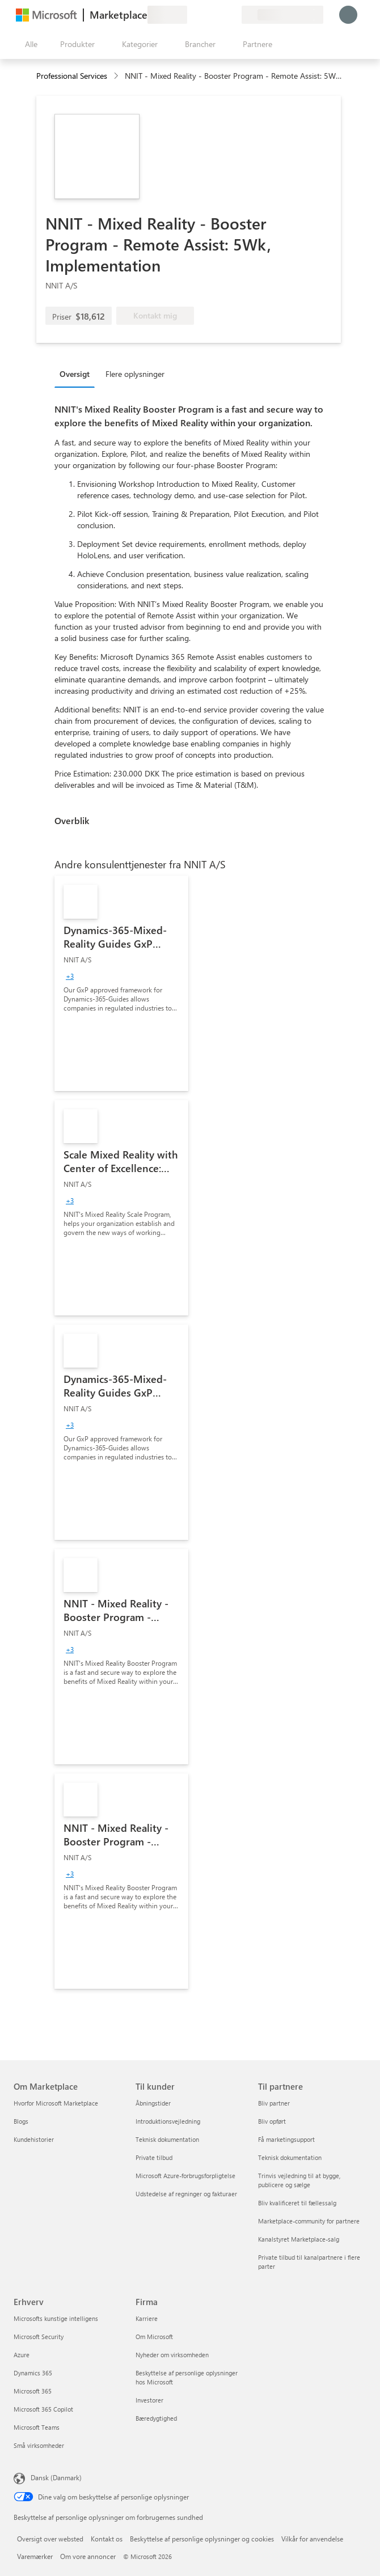  I want to click on [contentinfo], so click(117, 76).